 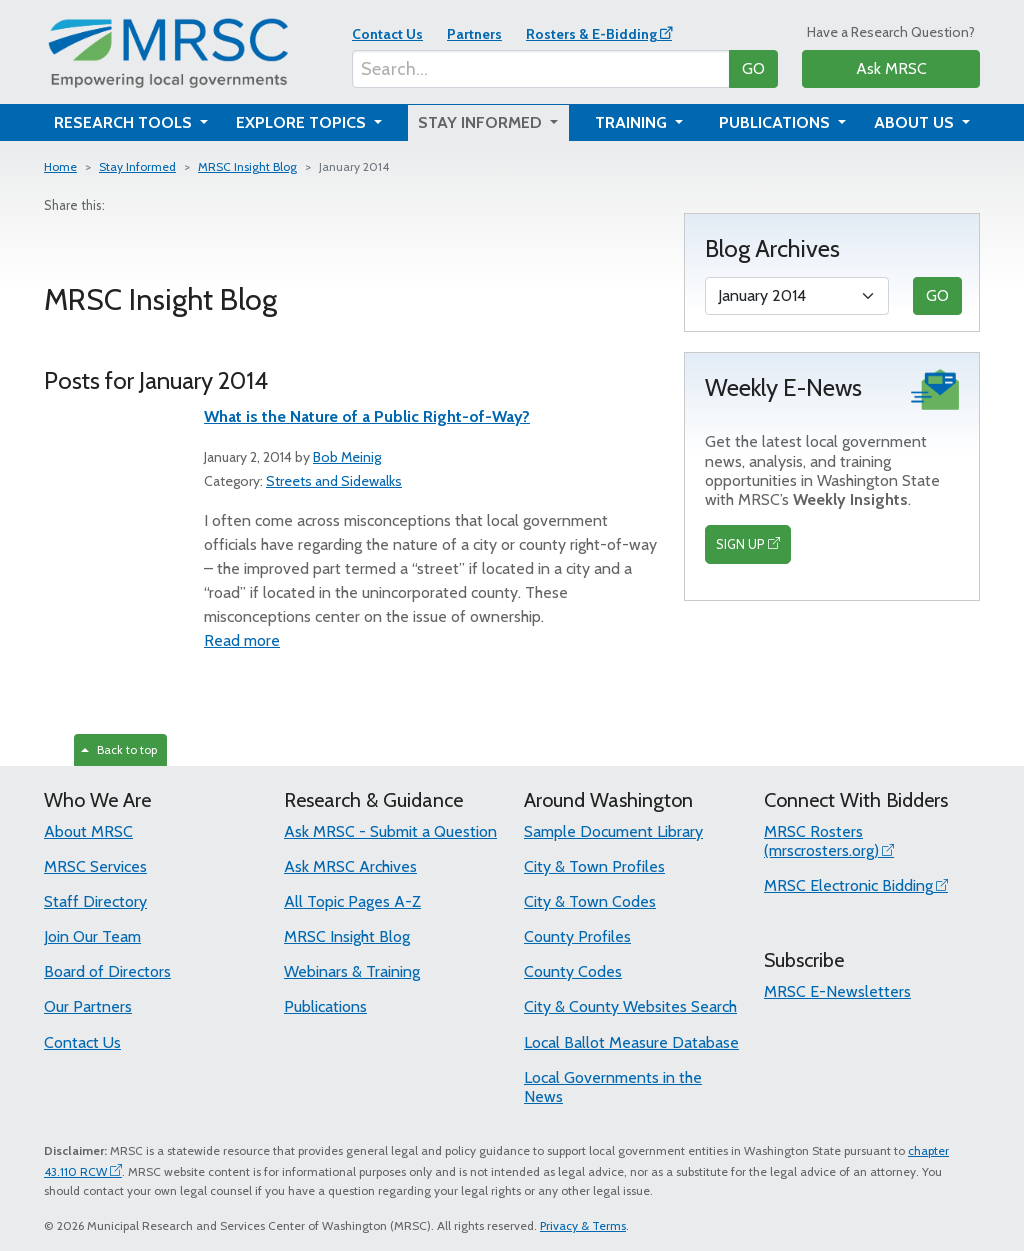 I want to click on Research Tools [button], so click(x=125, y=122).